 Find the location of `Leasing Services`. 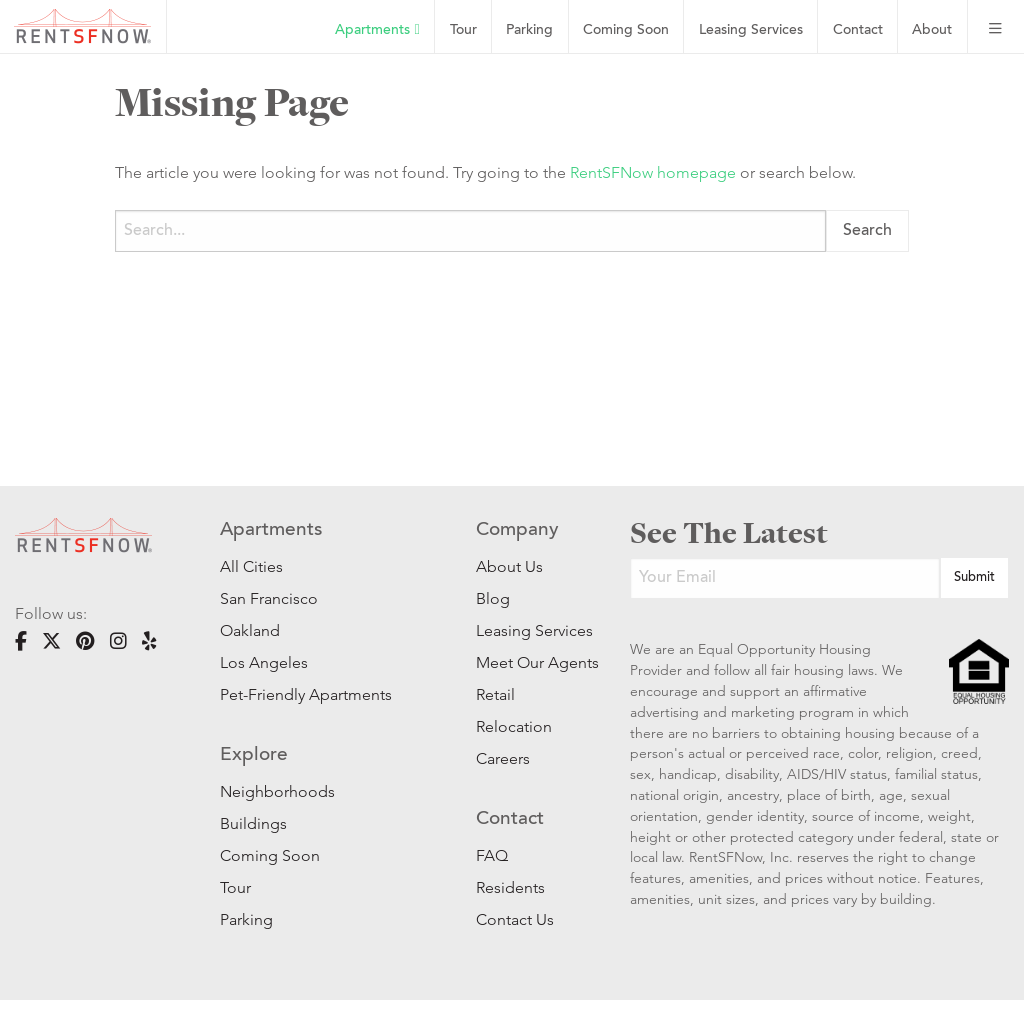

Leasing Services is located at coordinates (523, 630).